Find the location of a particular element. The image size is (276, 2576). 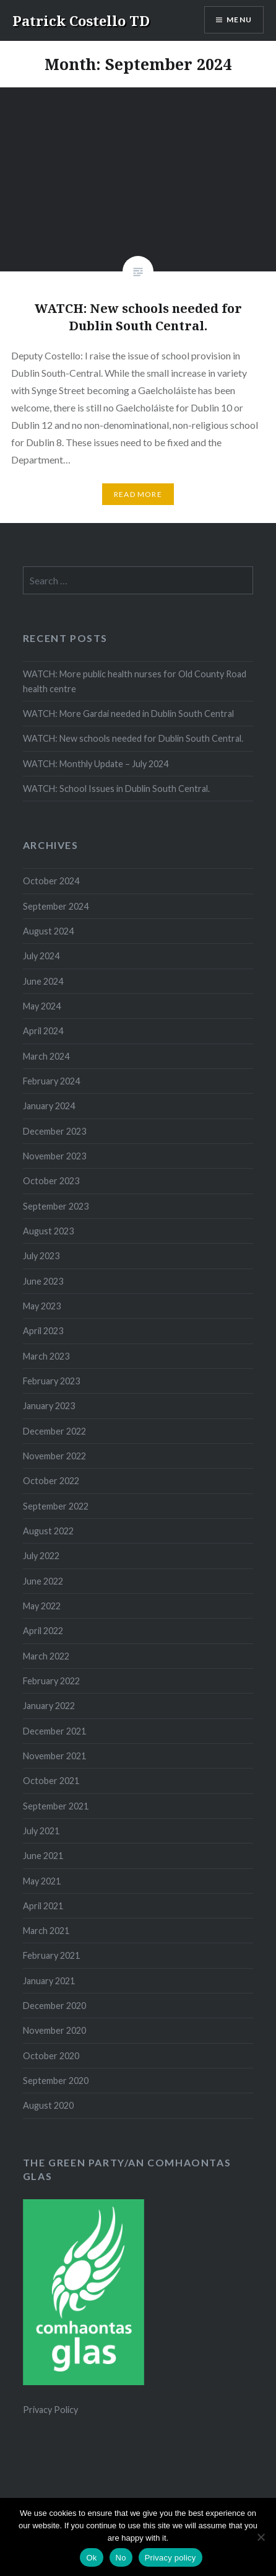

No is located at coordinates (121, 2557).